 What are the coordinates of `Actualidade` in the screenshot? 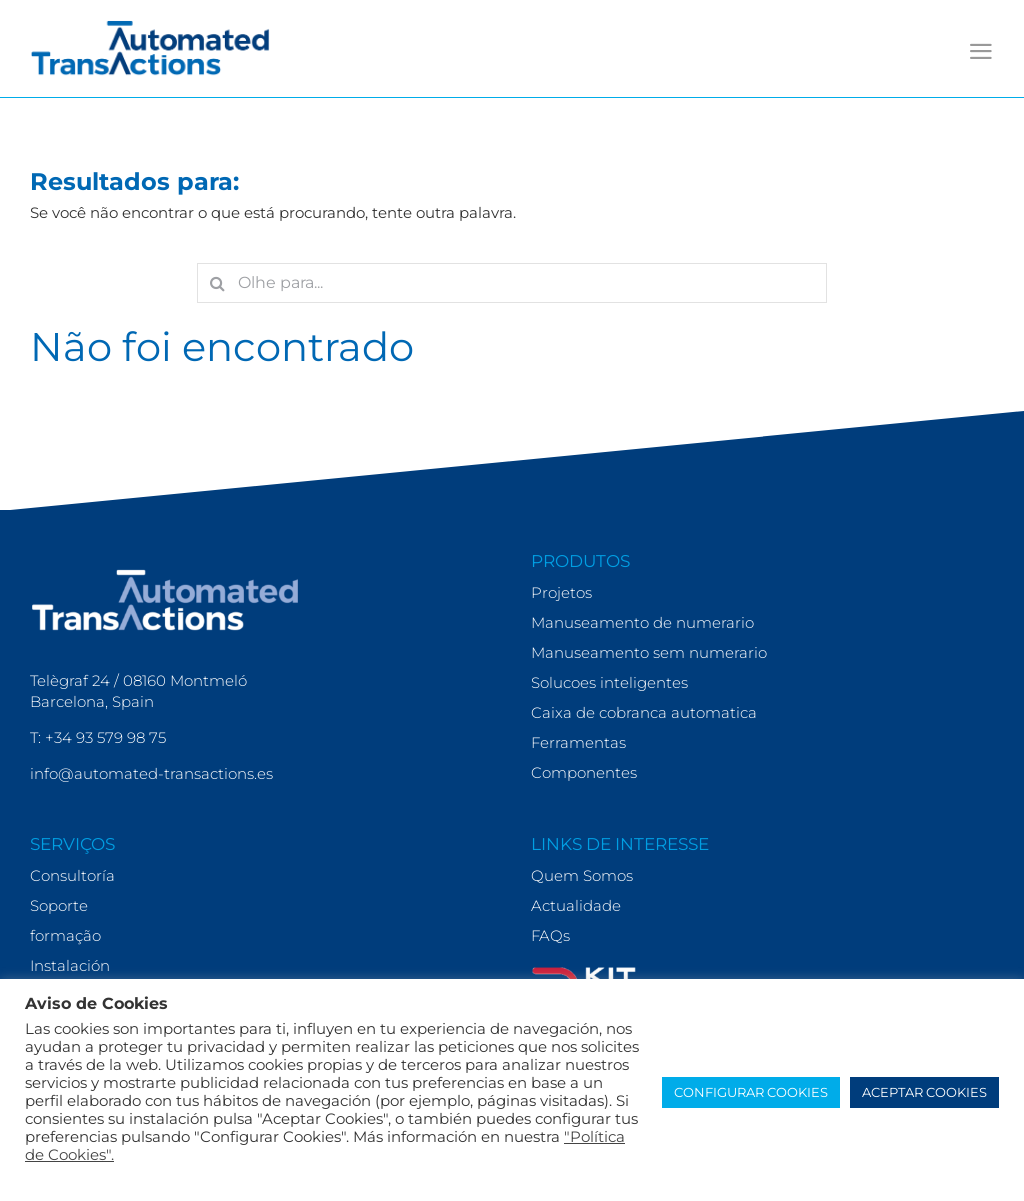 It's located at (576, 905).